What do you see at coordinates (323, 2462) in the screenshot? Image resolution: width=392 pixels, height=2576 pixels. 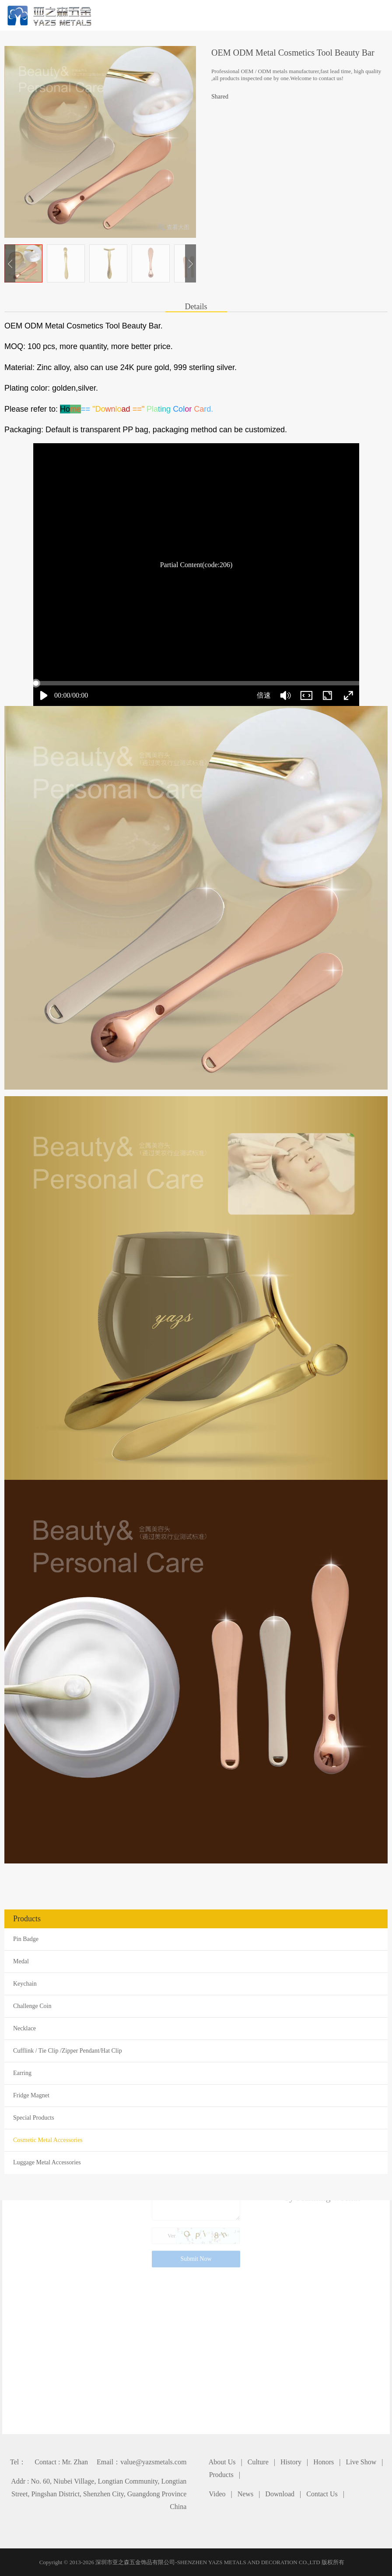 I see `Honors` at bounding box center [323, 2462].